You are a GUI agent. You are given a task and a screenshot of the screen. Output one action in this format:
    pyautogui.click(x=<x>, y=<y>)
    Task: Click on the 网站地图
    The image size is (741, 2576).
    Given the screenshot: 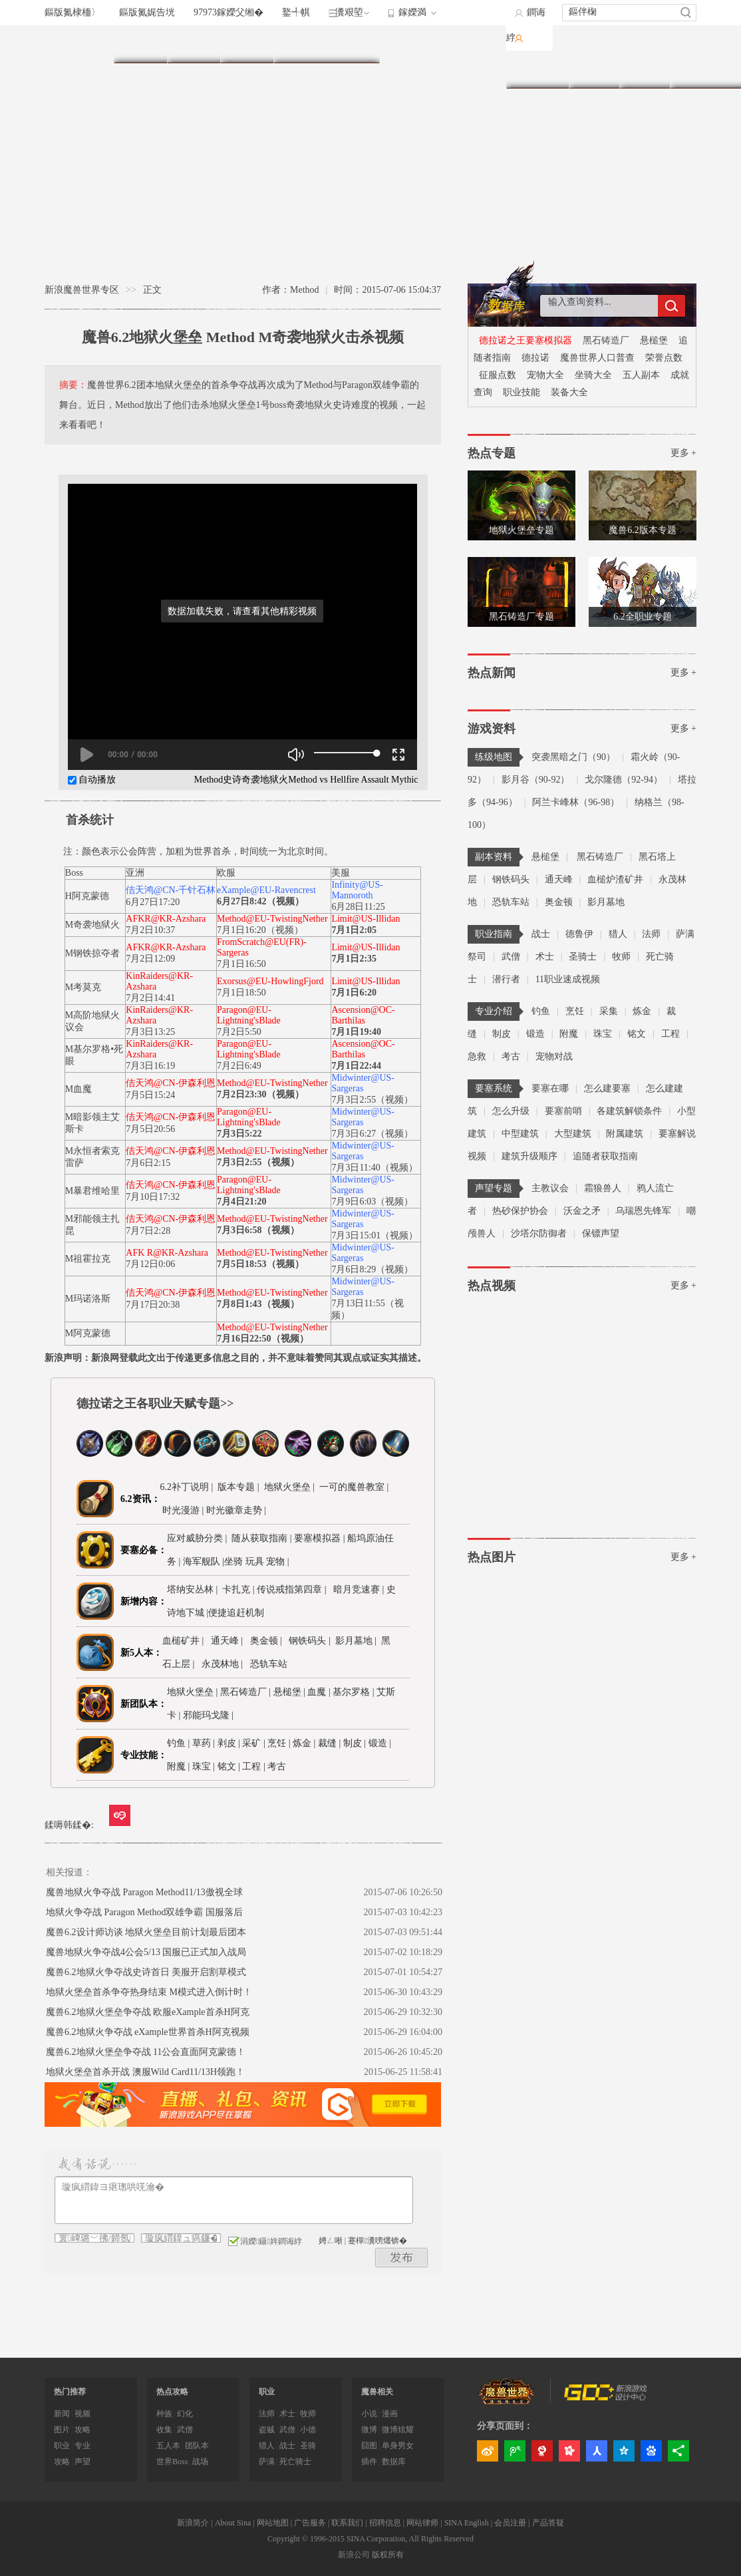 What is the action you would take?
    pyautogui.click(x=273, y=2522)
    